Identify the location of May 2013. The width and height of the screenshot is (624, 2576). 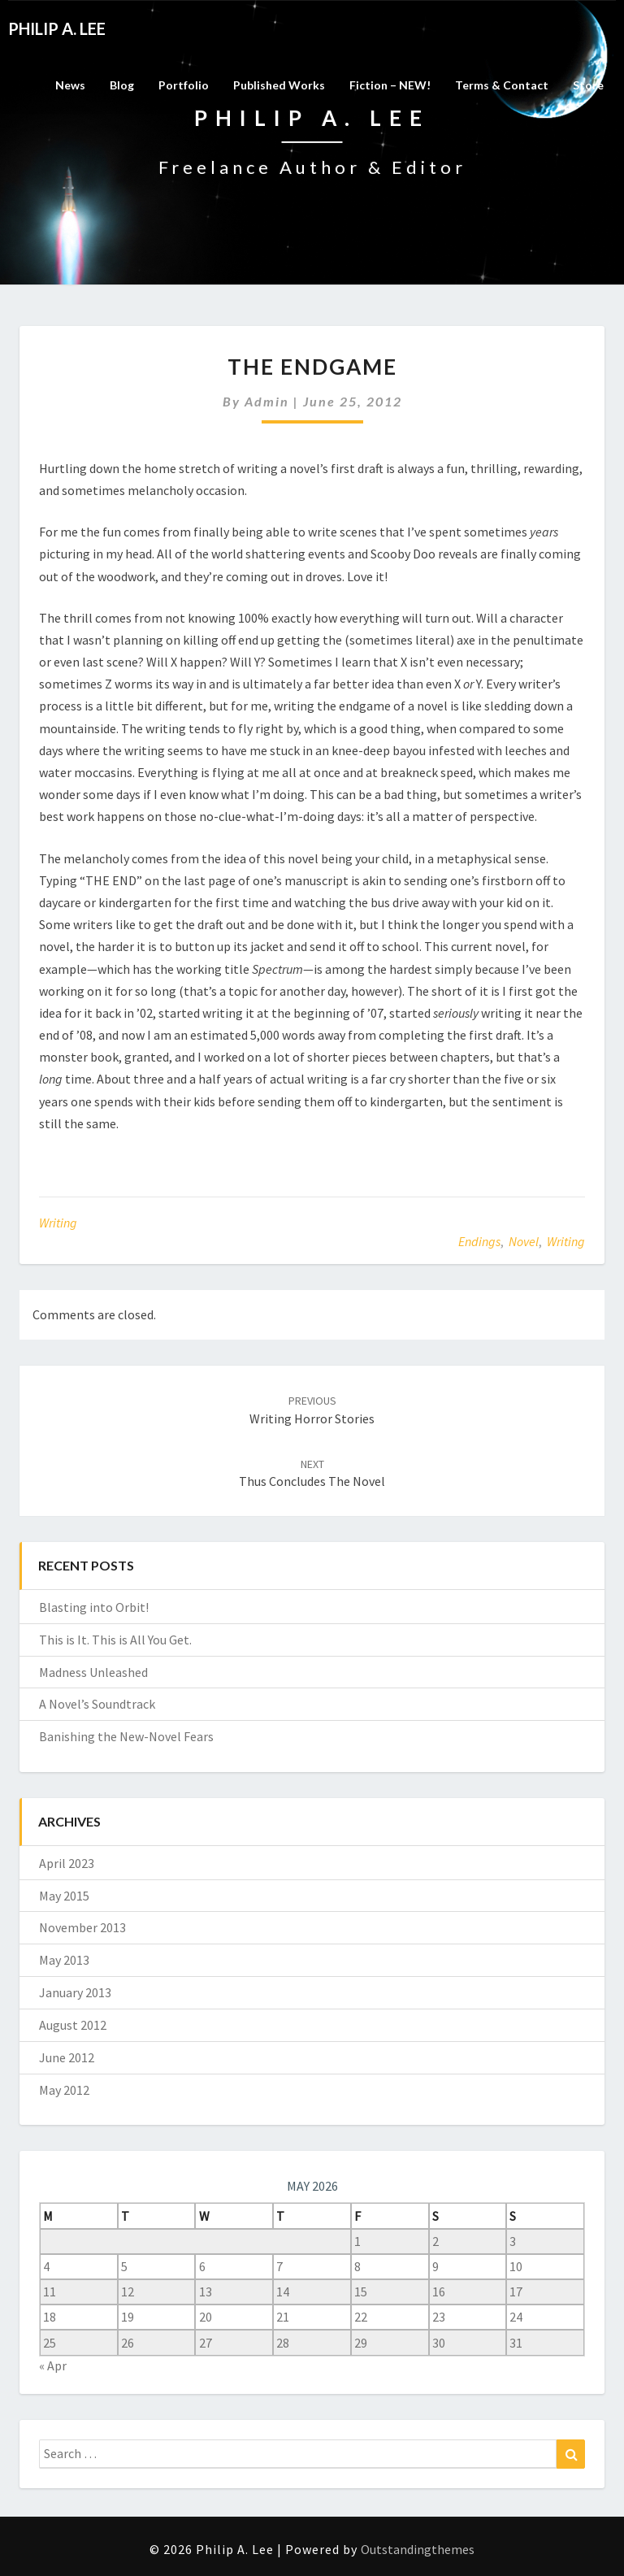
(64, 1960).